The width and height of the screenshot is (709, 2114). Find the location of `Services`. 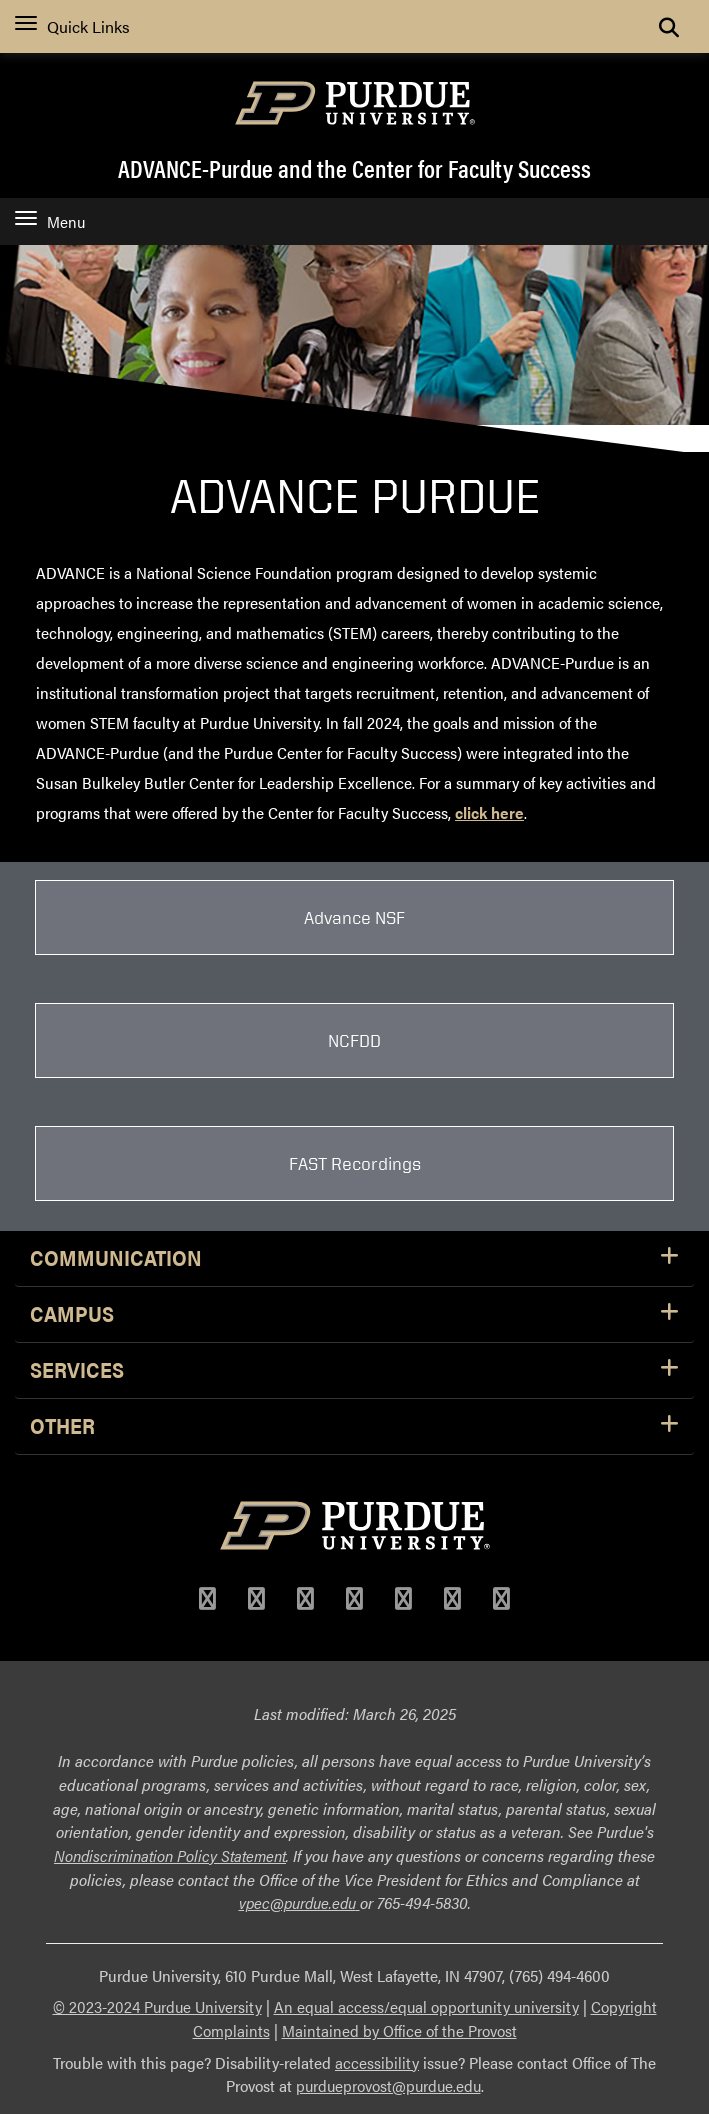

Services is located at coordinates (354, 1370).